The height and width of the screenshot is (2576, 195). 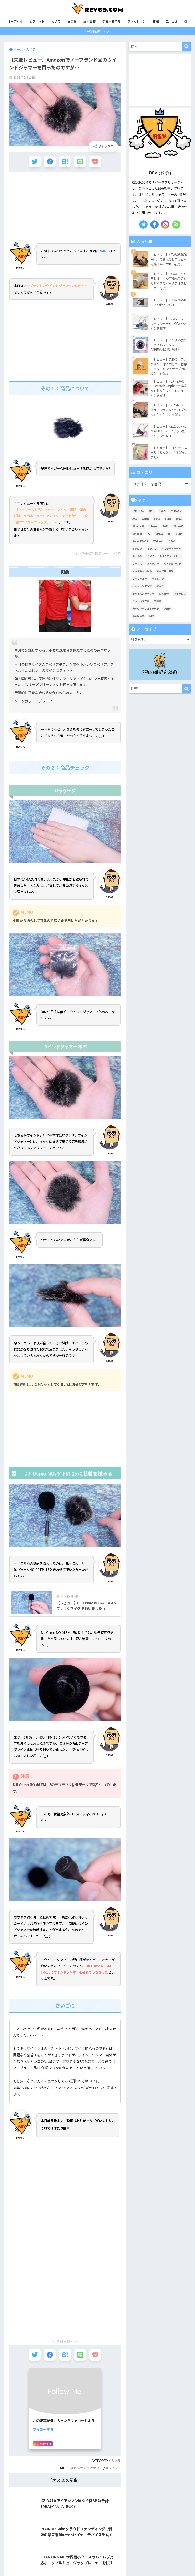 I want to click on ヘッドホンアンプ [ヘッドホンアンプ (7個の項目)], so click(x=142, y=586).